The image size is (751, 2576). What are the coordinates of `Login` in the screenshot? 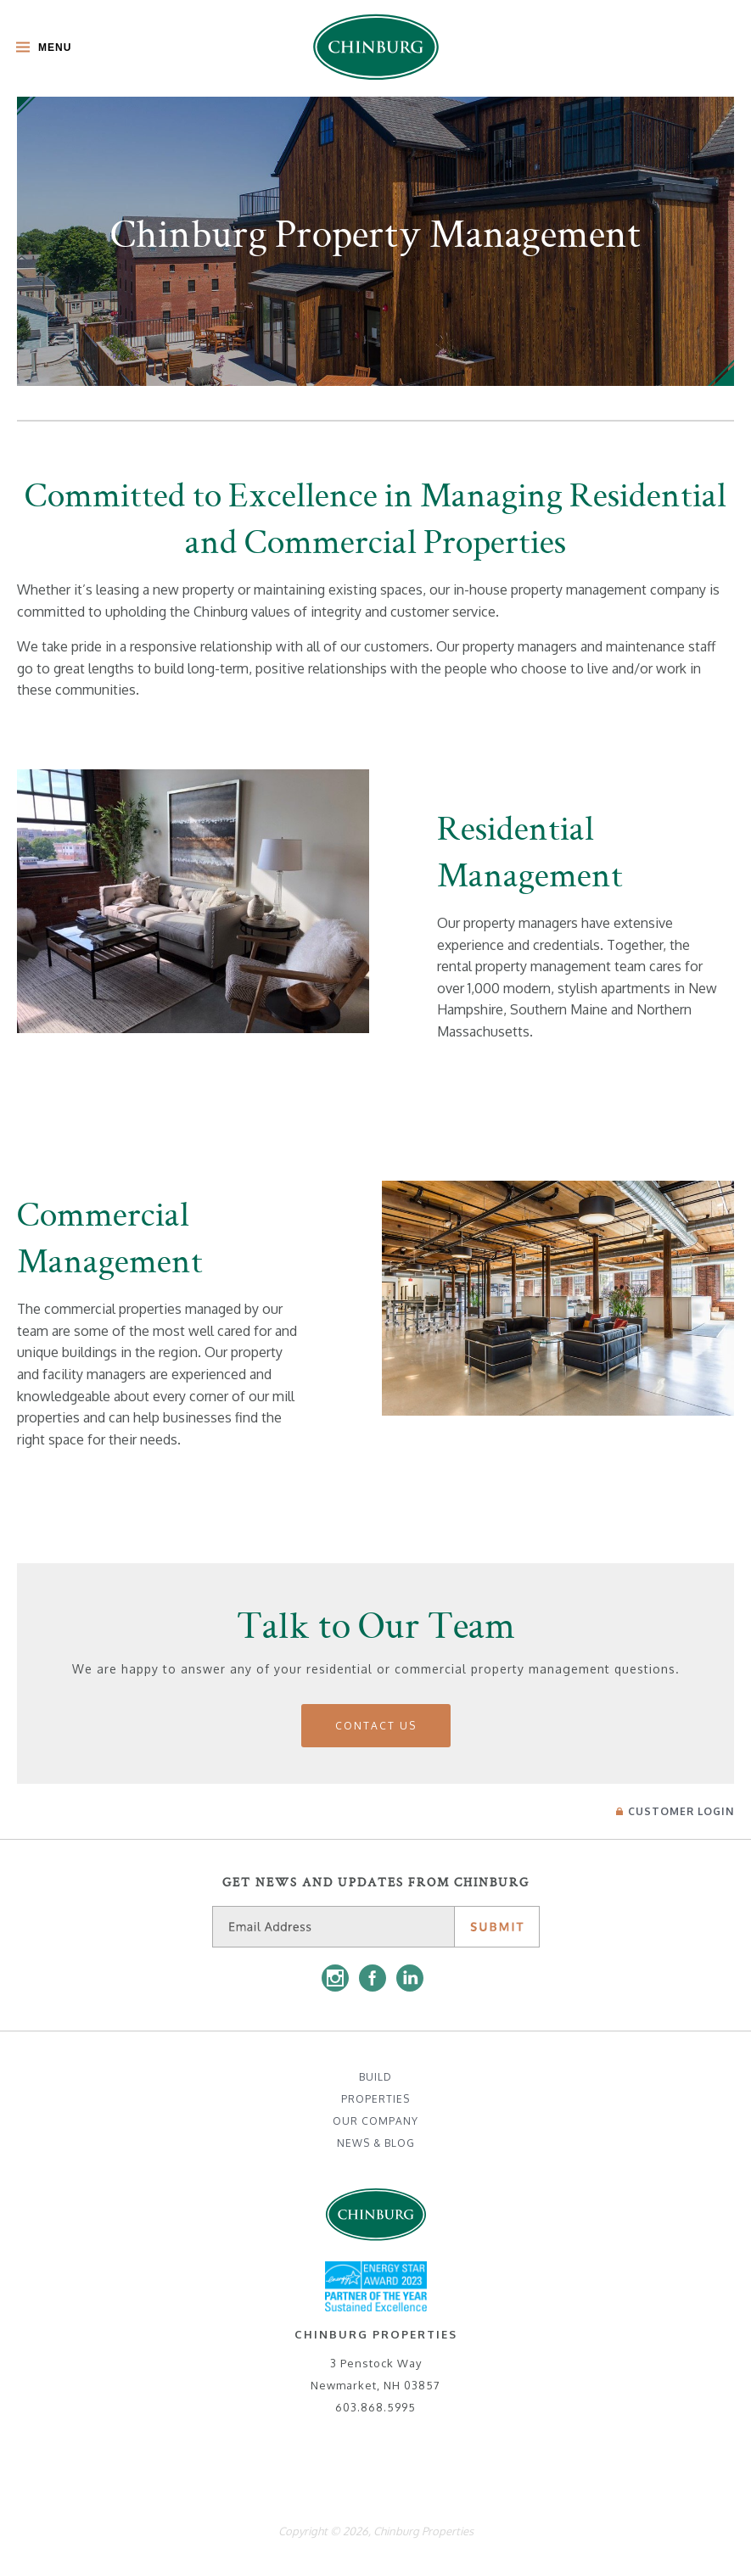 It's located at (675, 1811).